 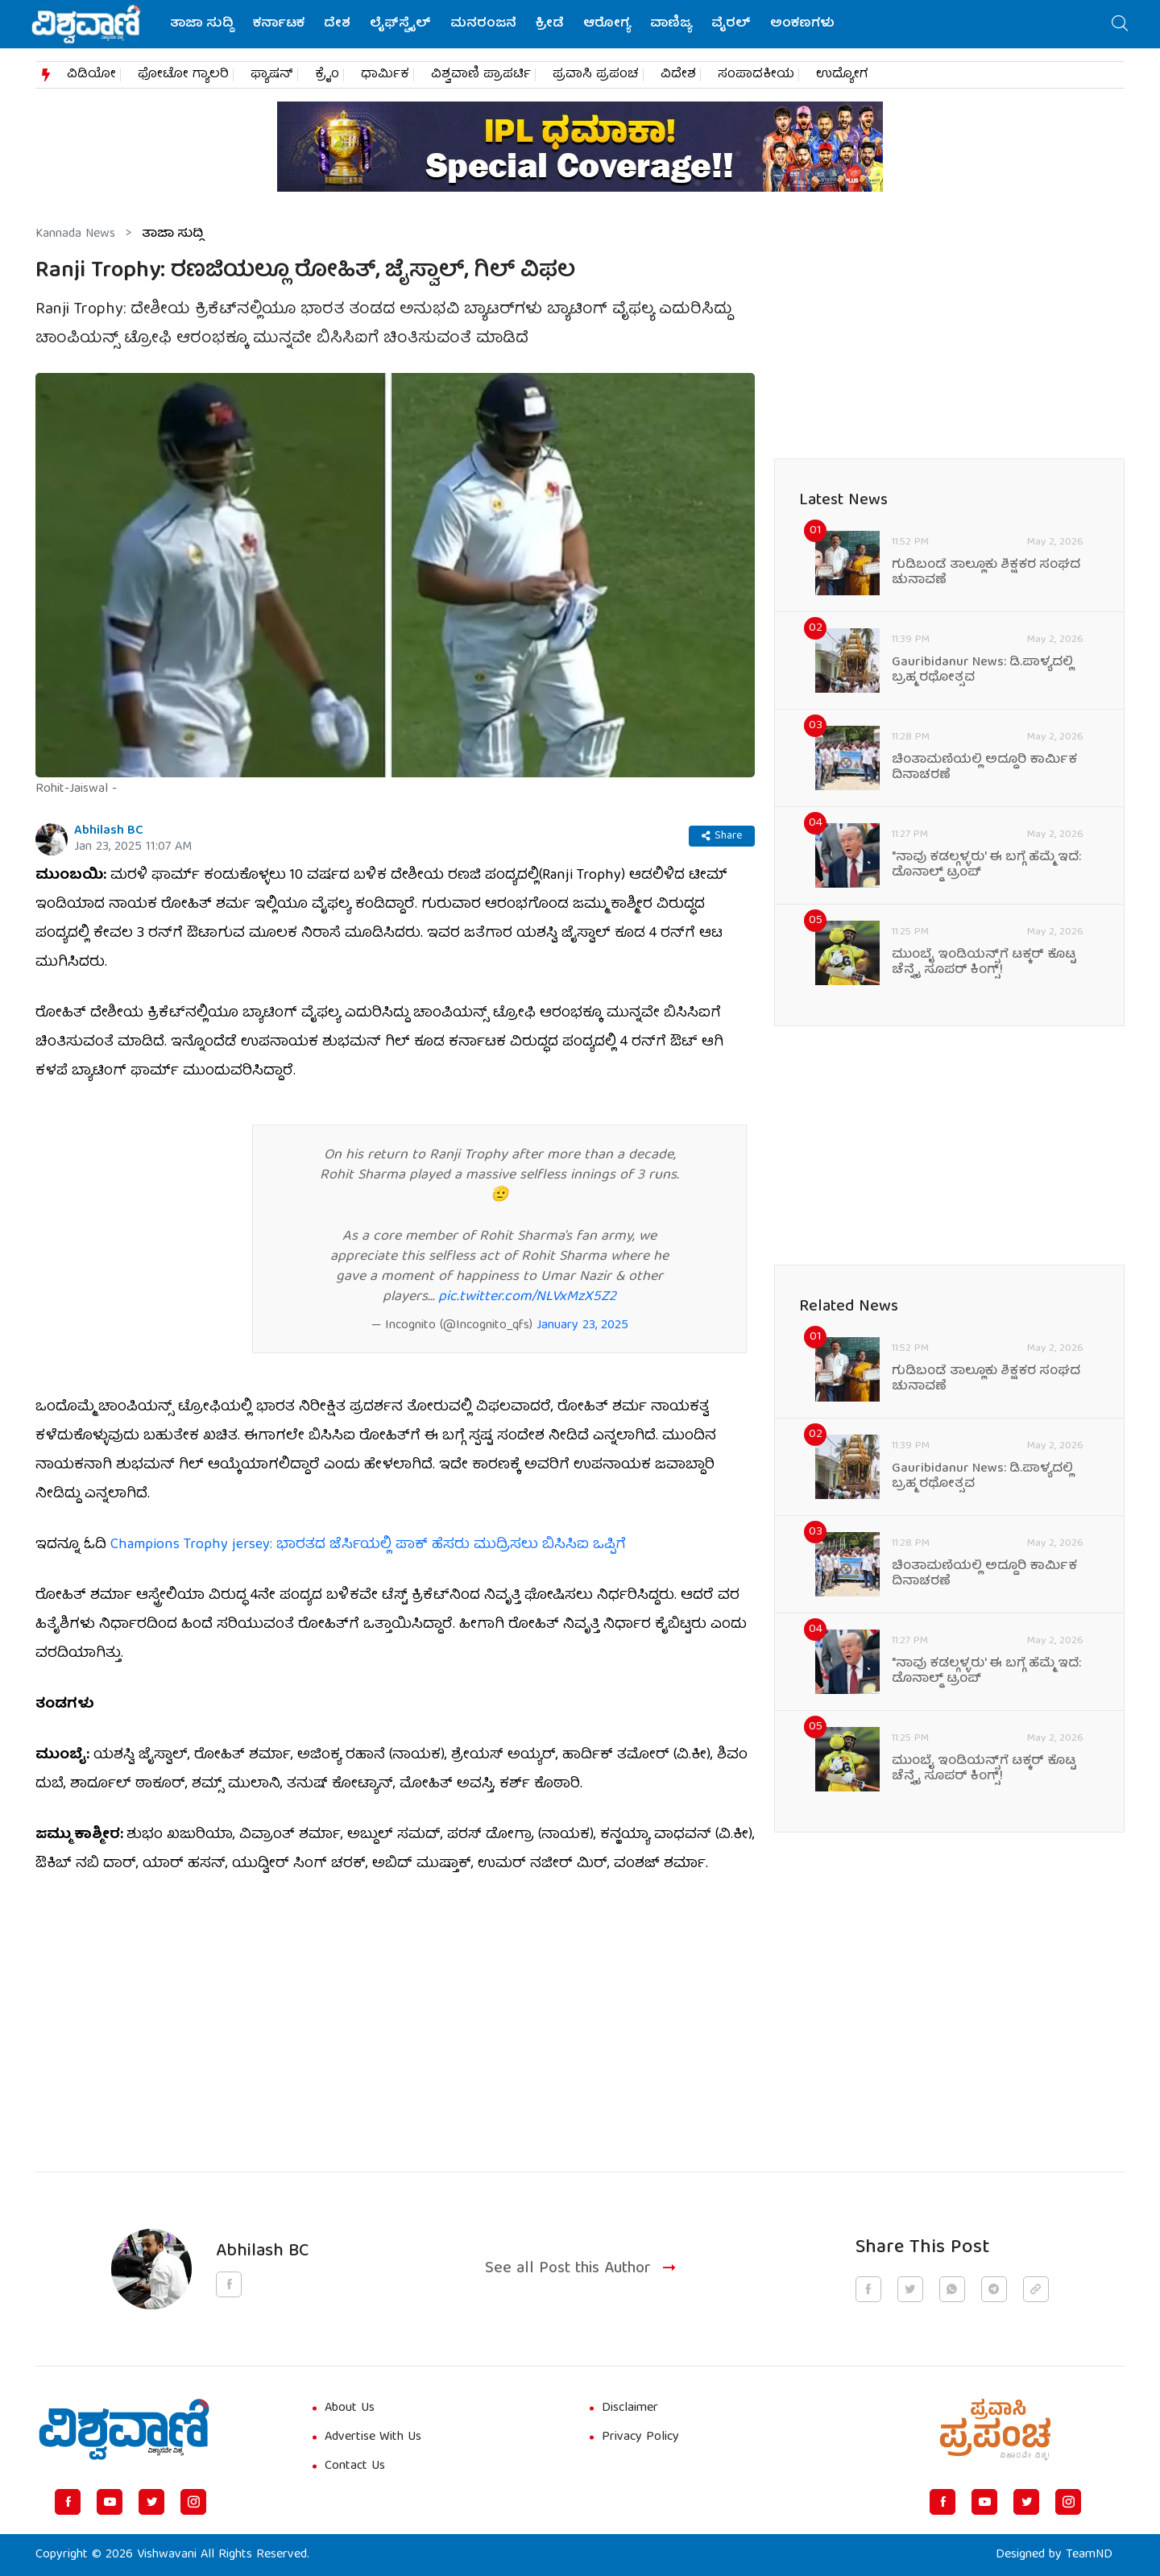 I want to click on ಅಂಕಣಗಳು, so click(x=802, y=24).